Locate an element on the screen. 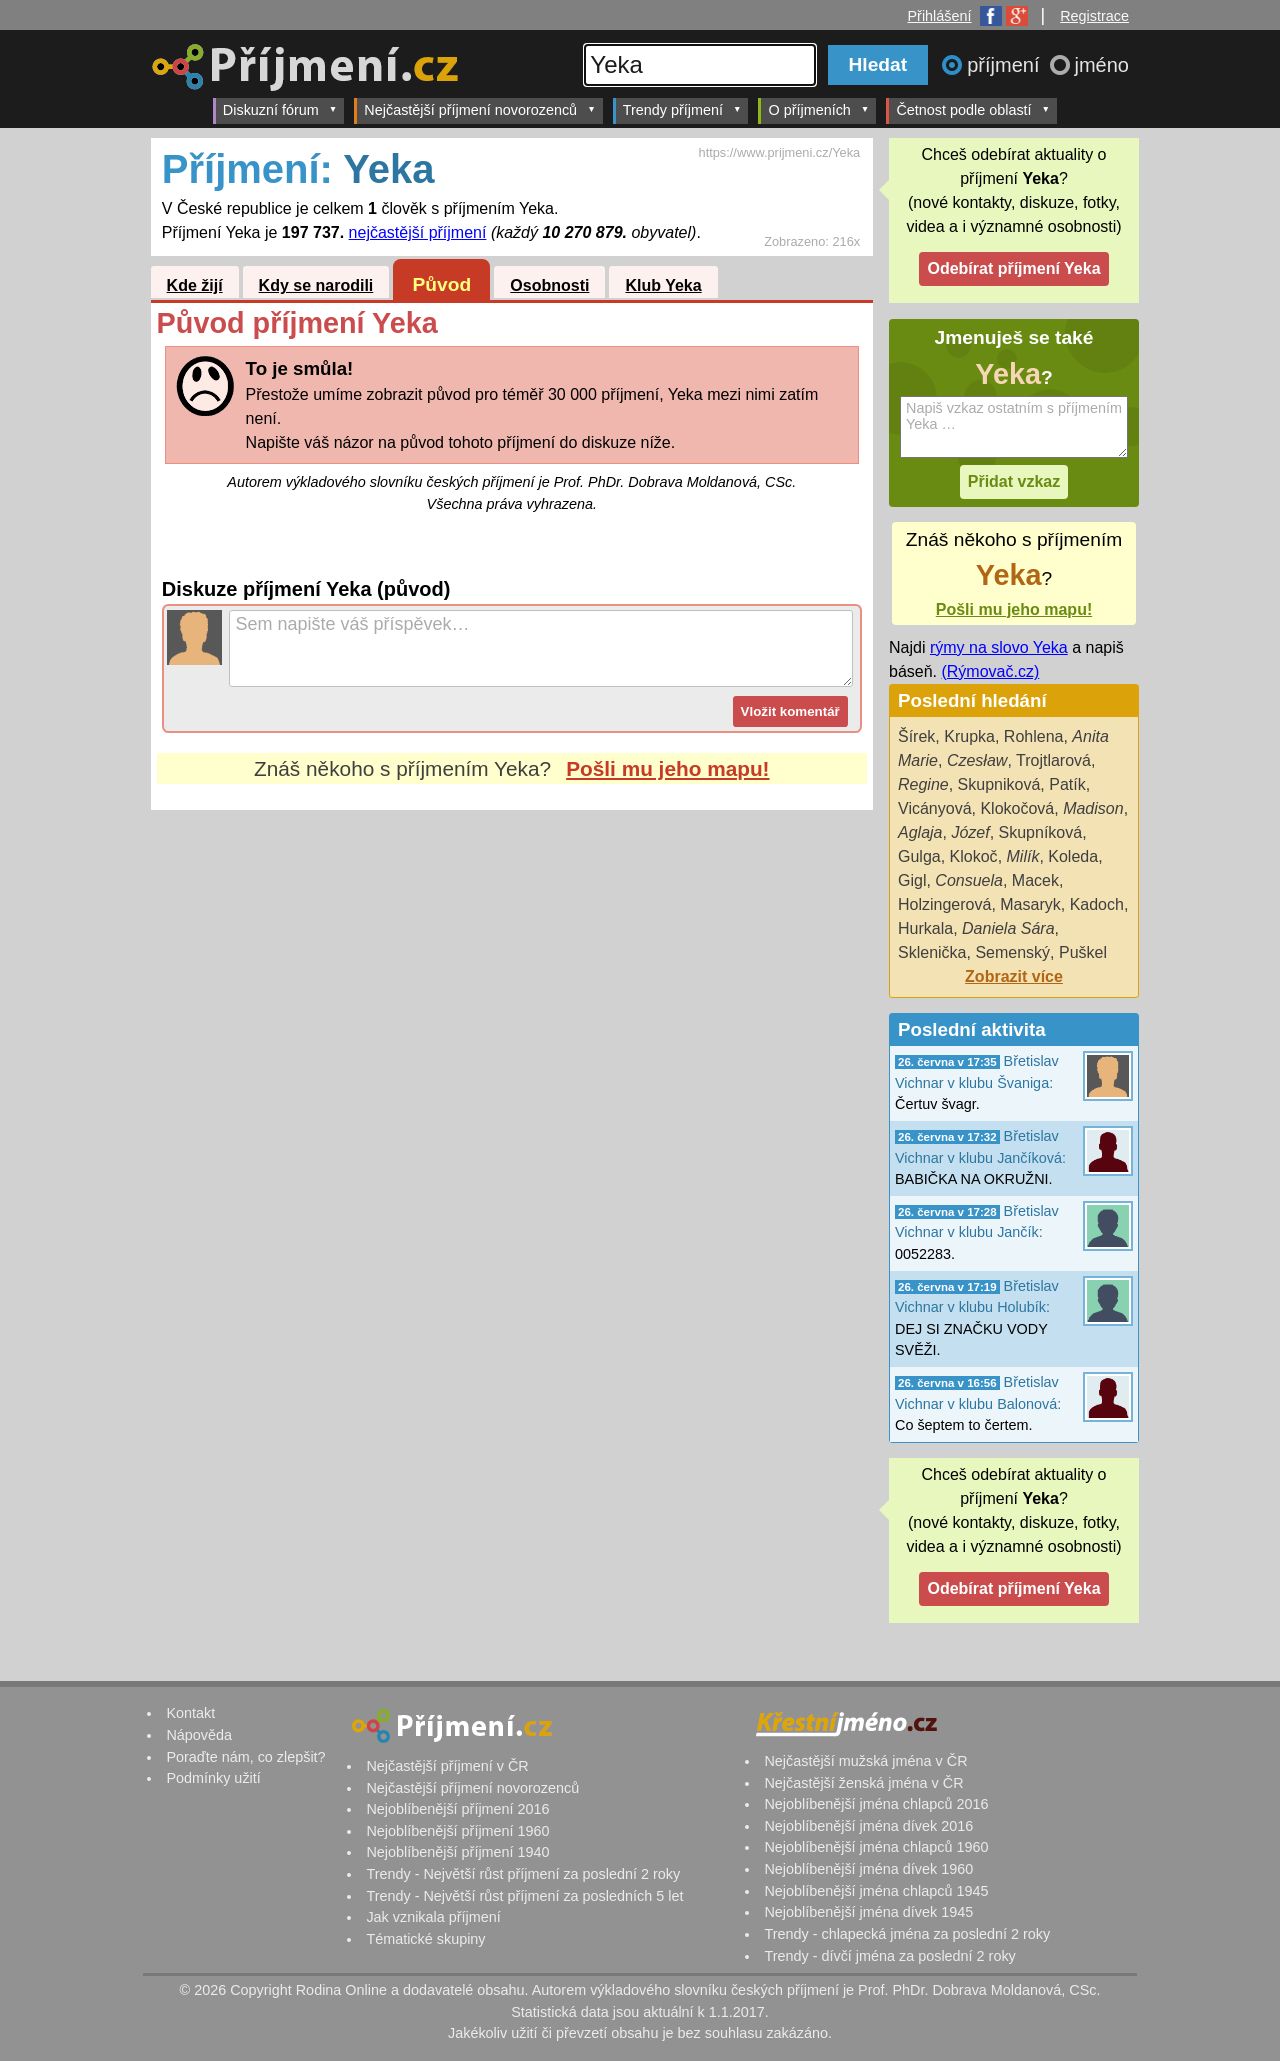 The height and width of the screenshot is (2061, 1280). Koleda is located at coordinates (1073, 856).